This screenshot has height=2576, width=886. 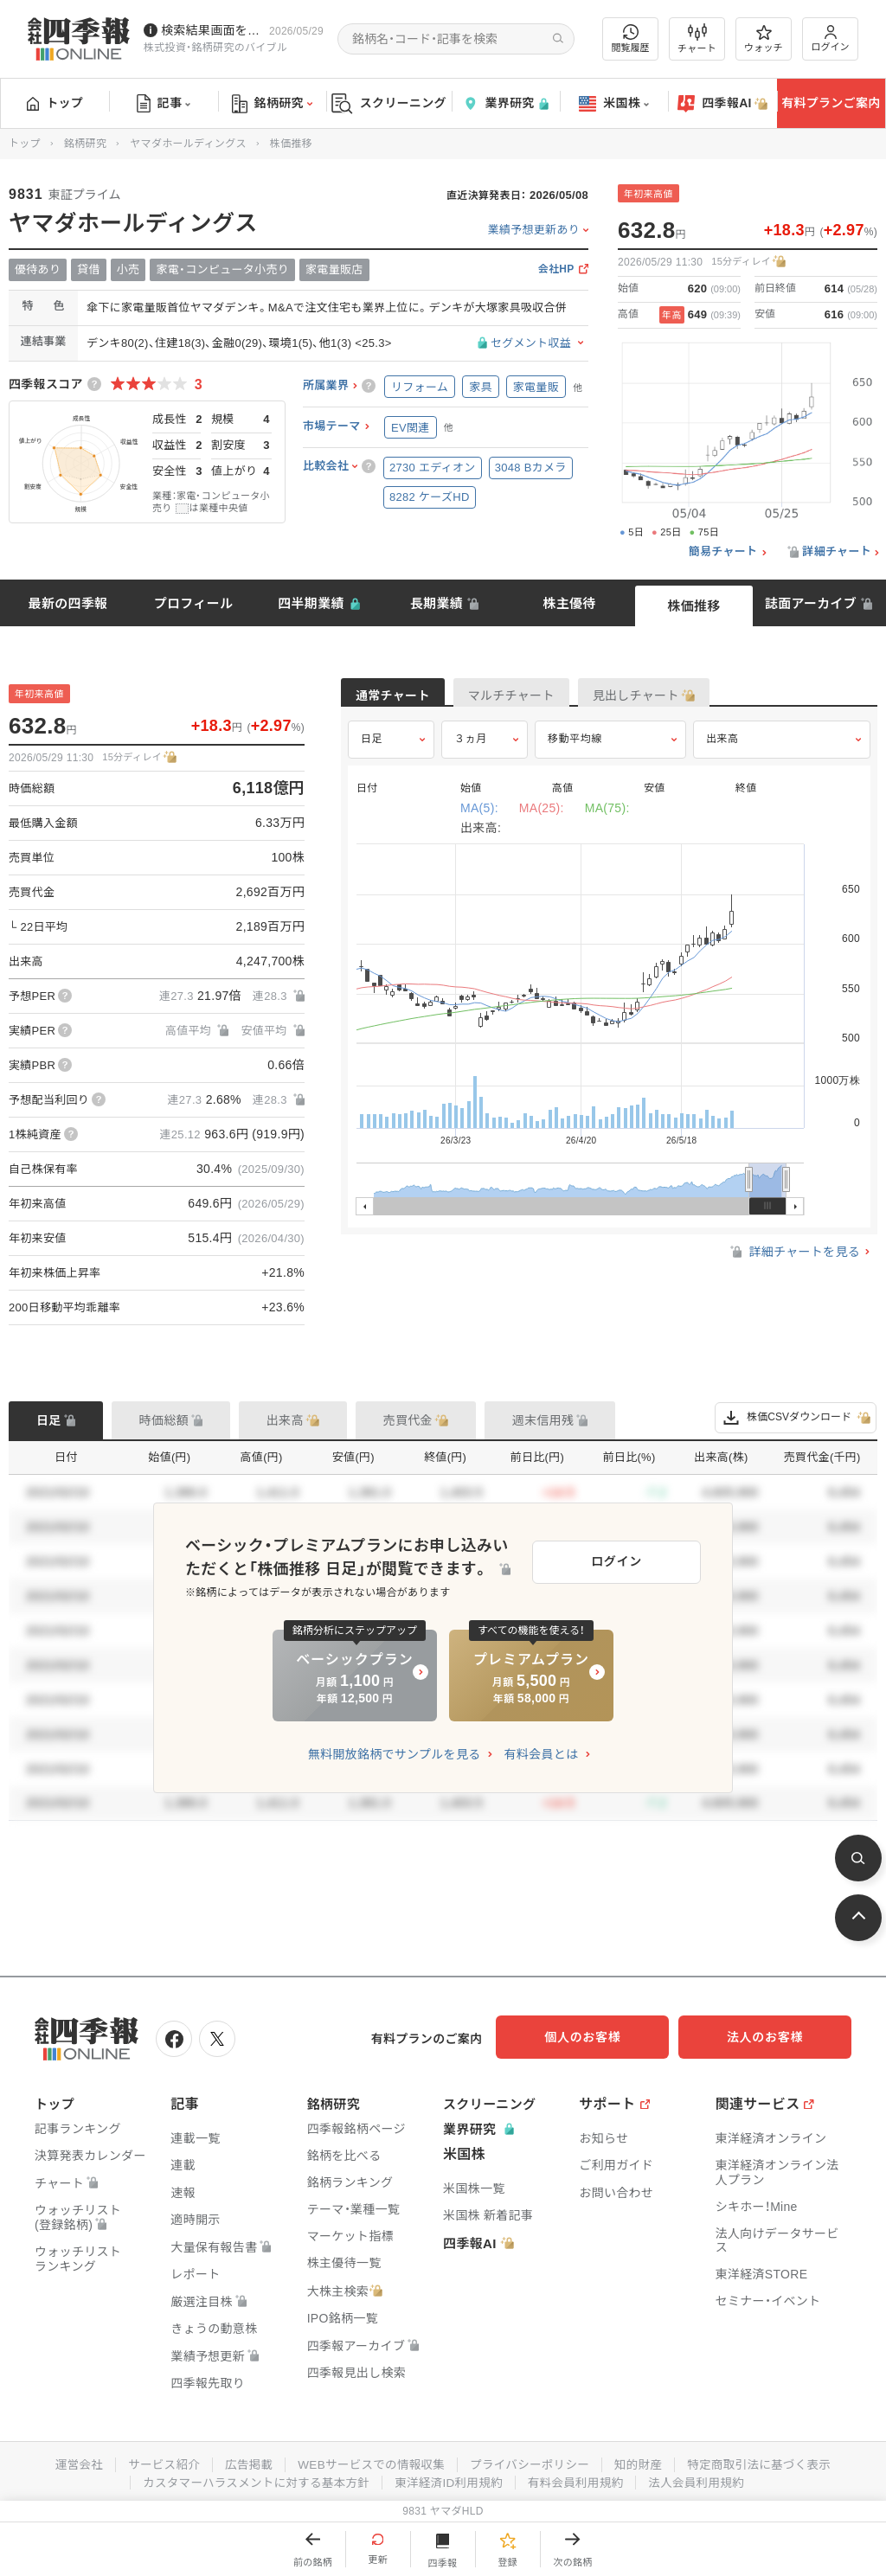 I want to click on 米国株, so click(x=614, y=104).